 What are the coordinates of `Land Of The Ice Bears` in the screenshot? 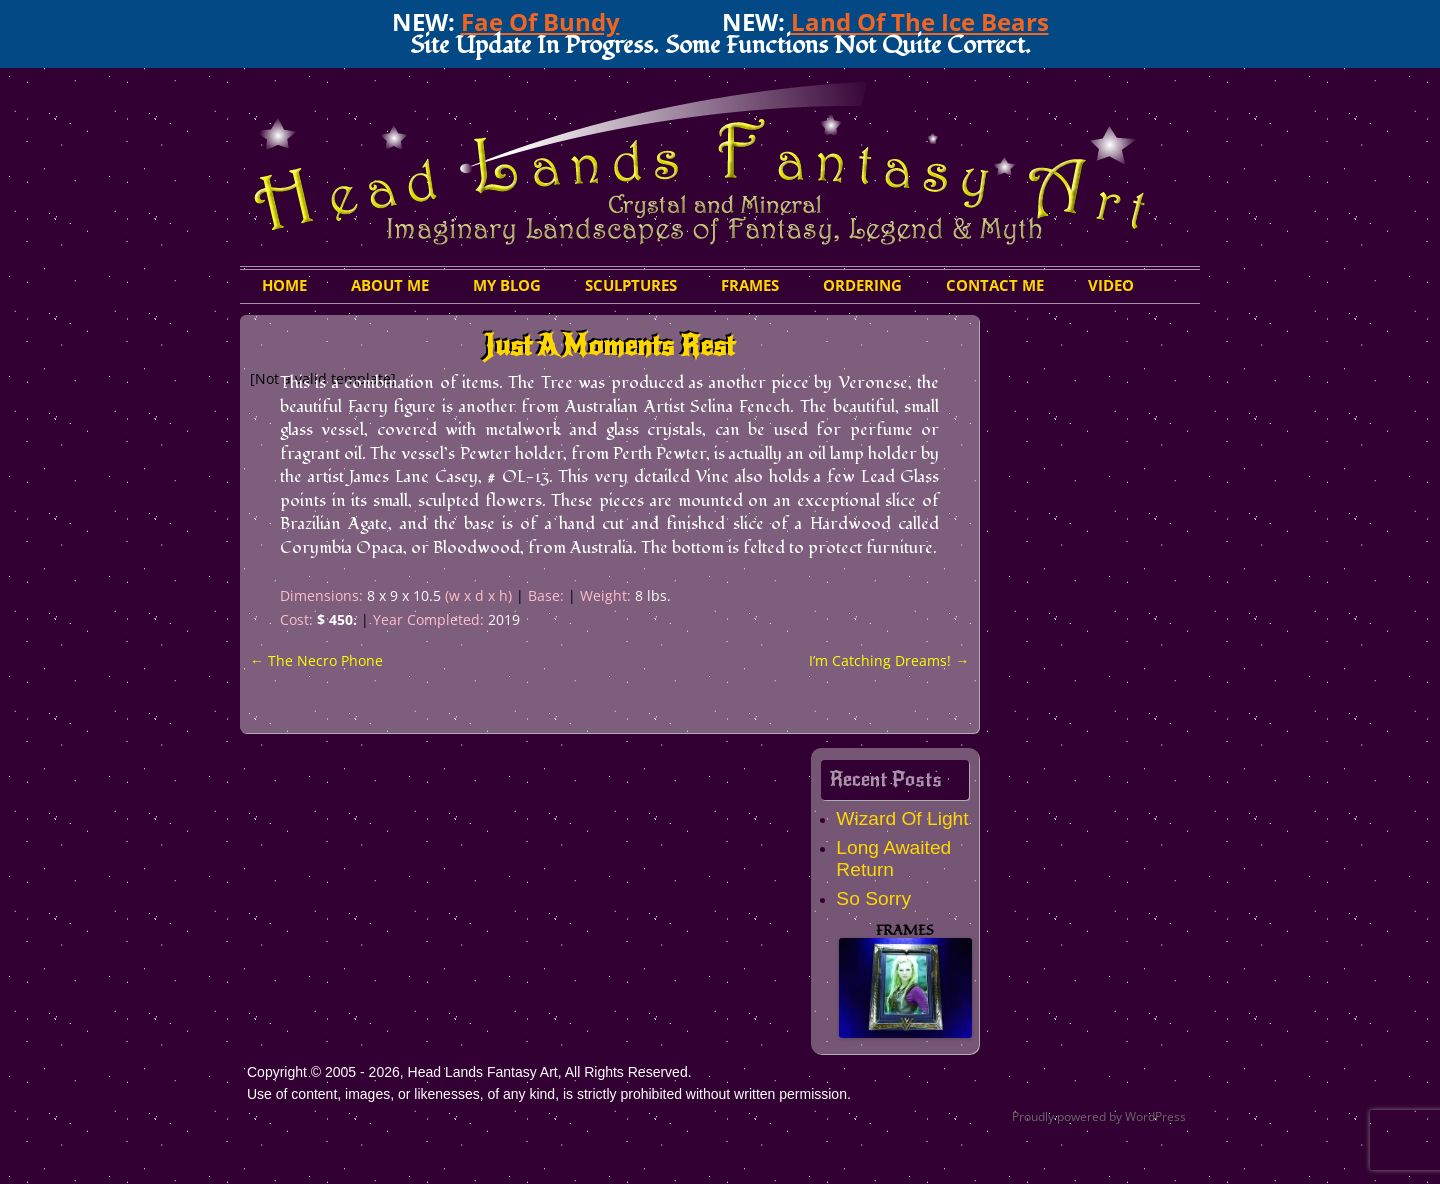 It's located at (920, 21).